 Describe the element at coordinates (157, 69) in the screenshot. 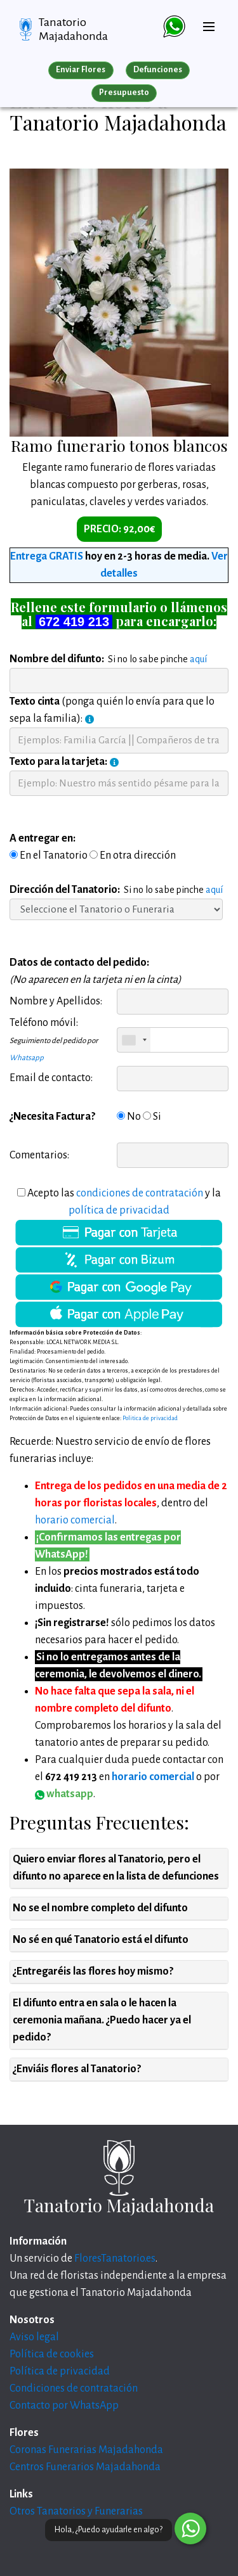

I see `Defunciones` at that location.